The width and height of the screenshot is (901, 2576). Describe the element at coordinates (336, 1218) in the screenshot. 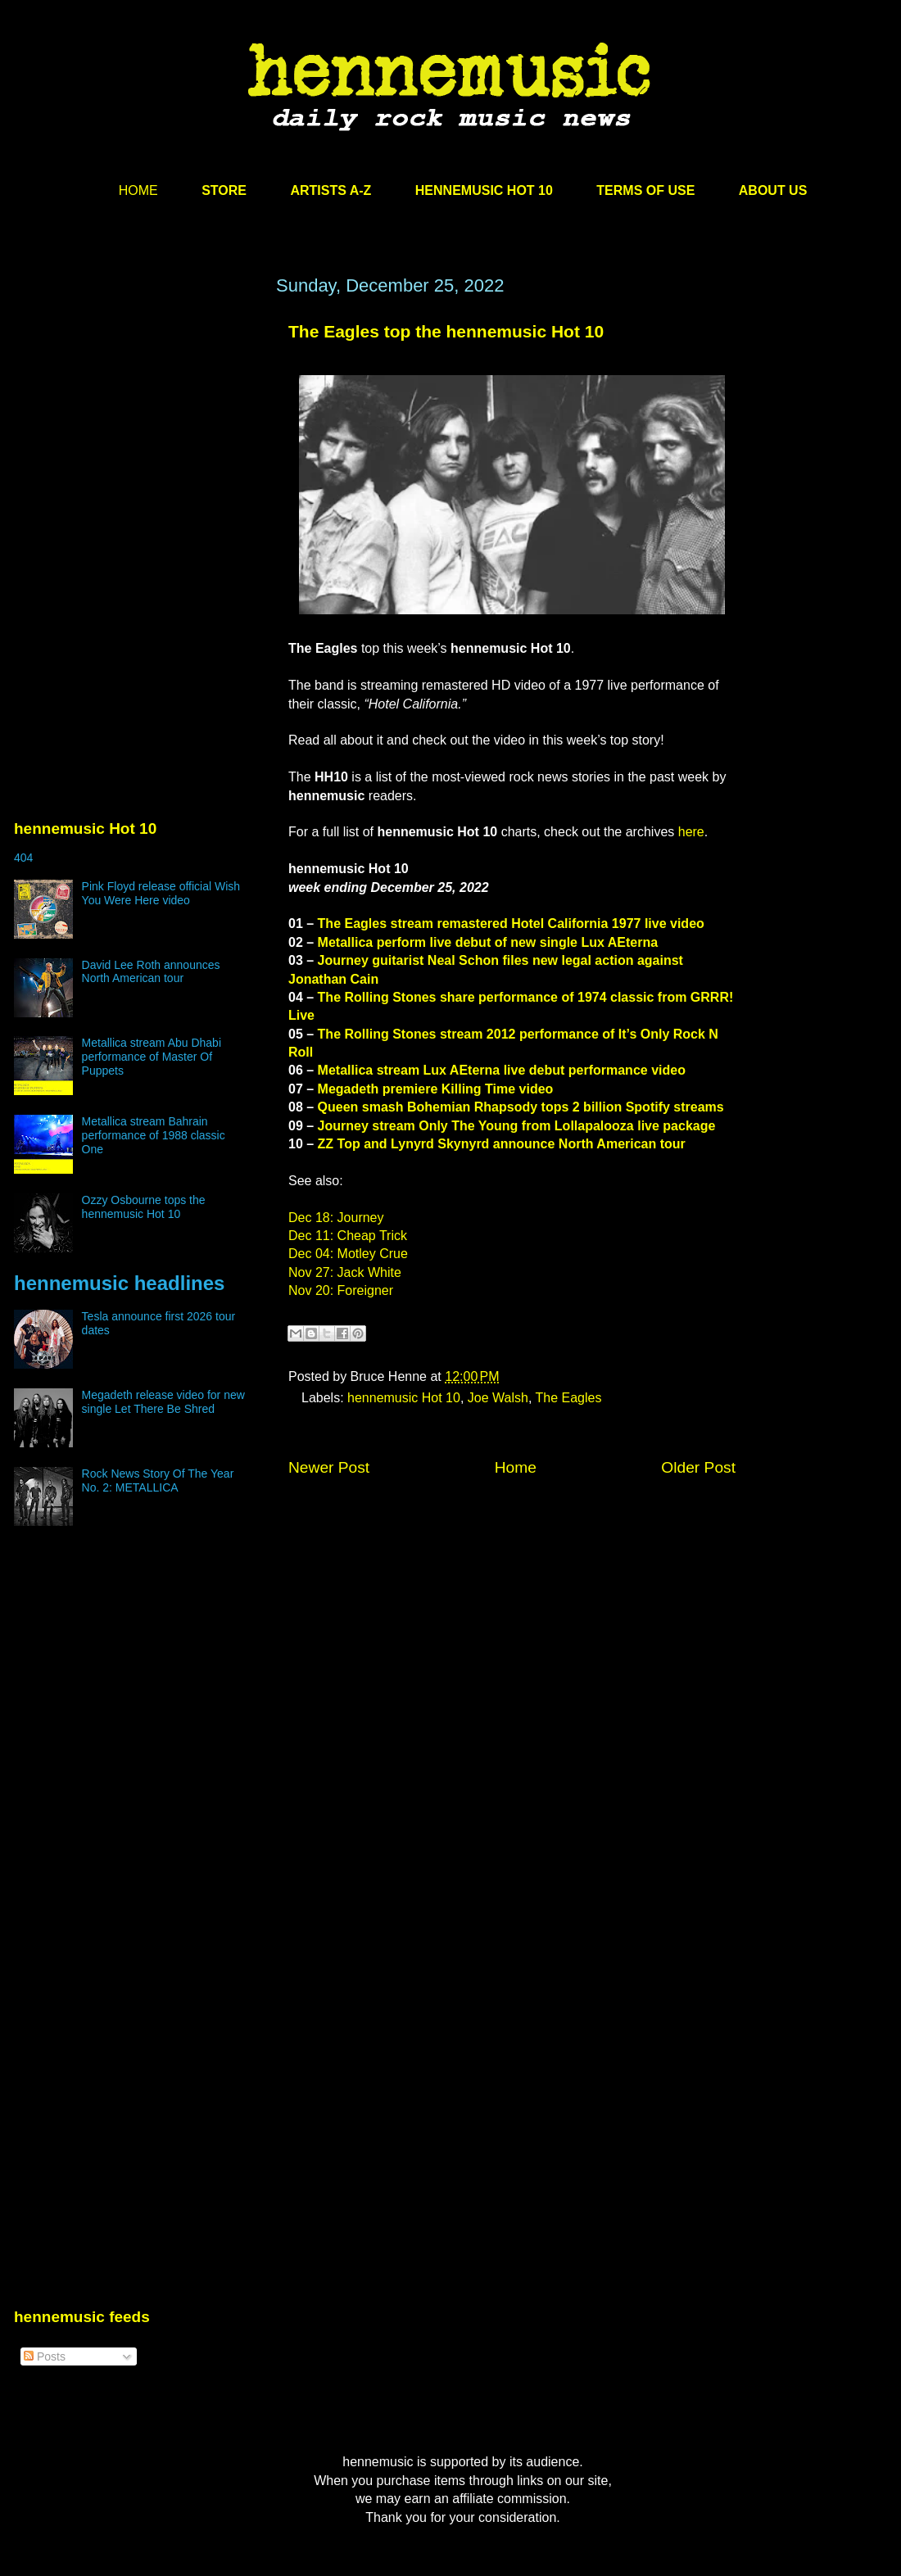

I see `Dec 18: Journey` at that location.